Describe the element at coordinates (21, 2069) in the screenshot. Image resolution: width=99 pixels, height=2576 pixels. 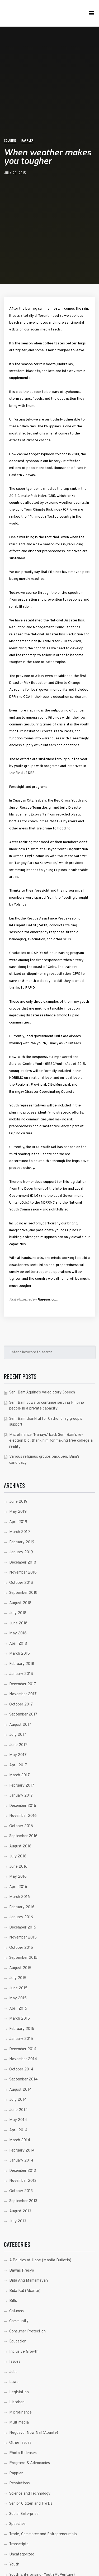
I see `October 2014` at that location.